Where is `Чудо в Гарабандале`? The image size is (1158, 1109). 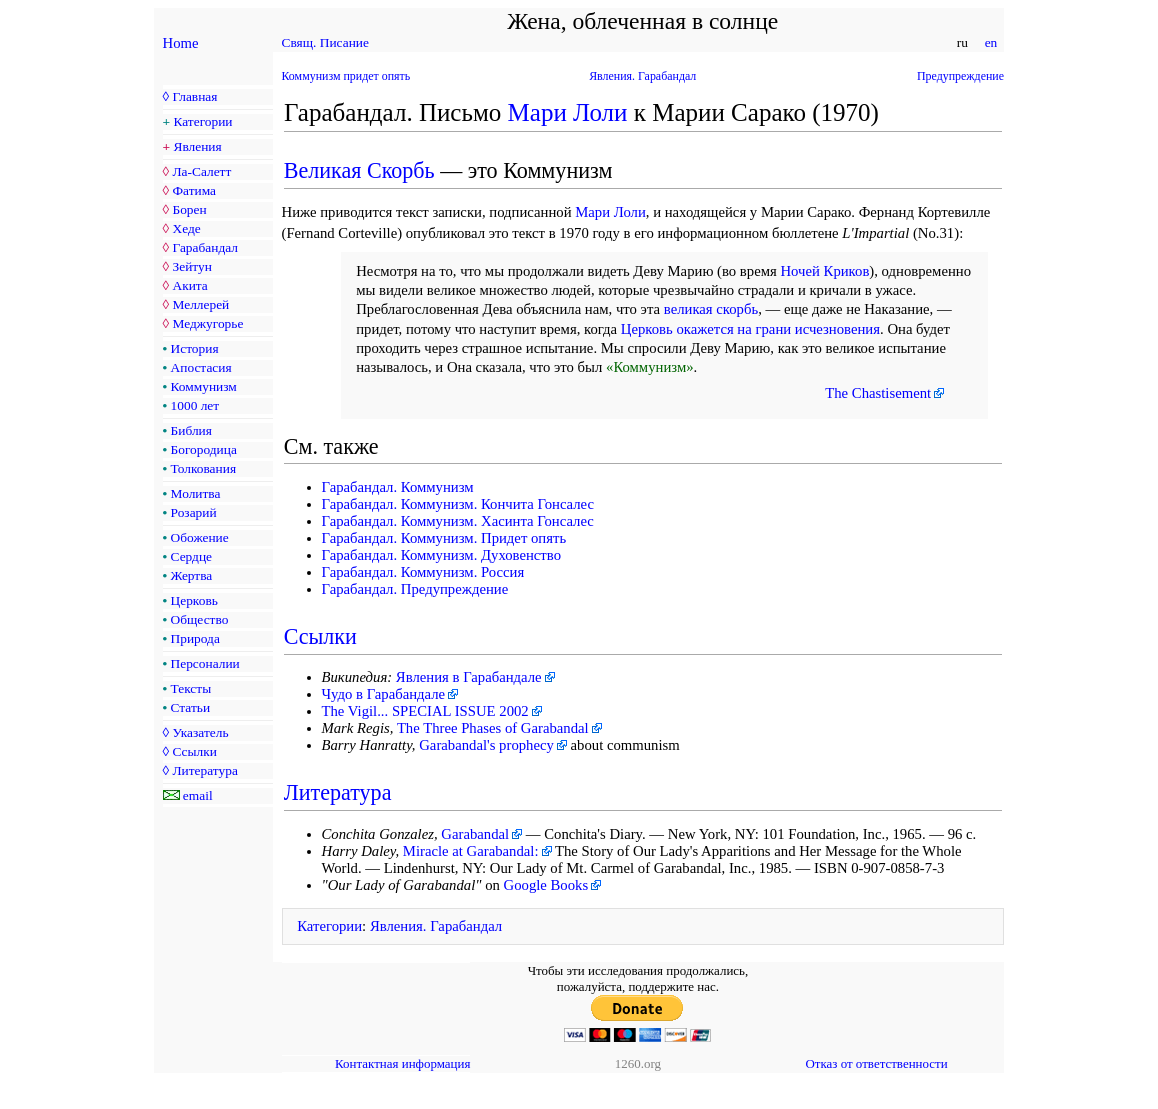 Чудо в Гарабандале is located at coordinates (384, 694).